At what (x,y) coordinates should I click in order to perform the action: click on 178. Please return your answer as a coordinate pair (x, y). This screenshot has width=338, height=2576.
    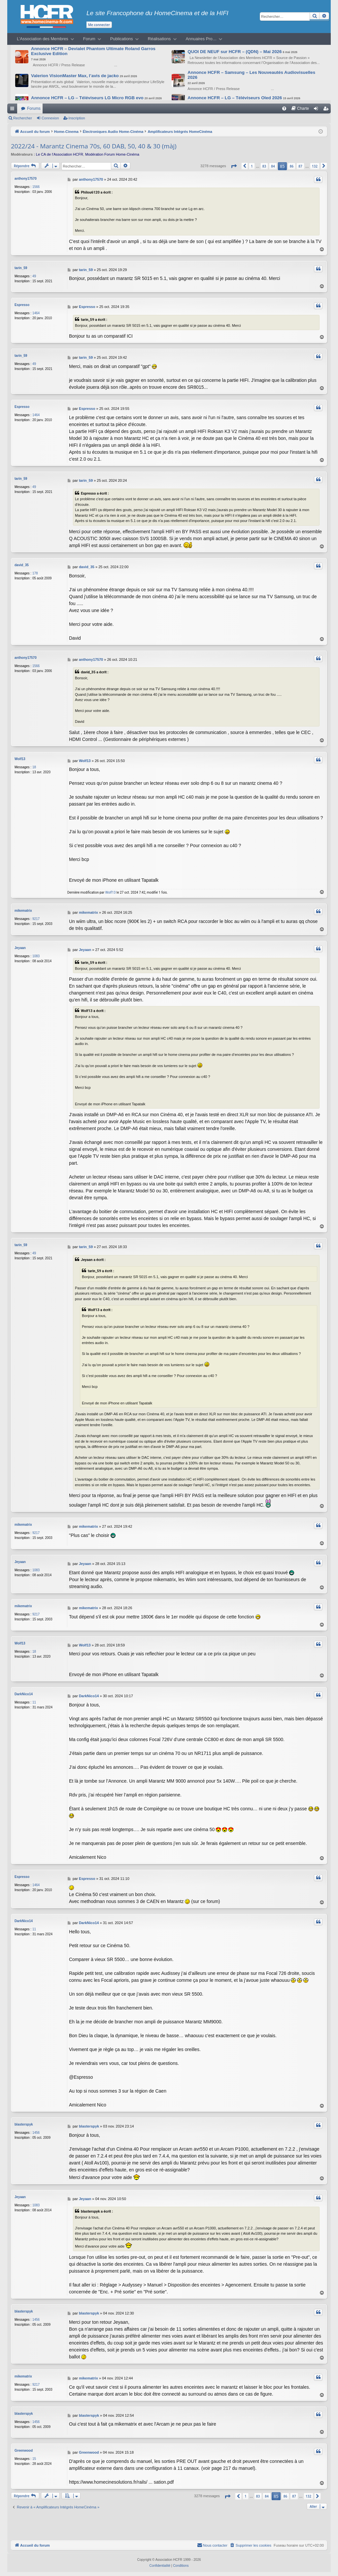
    Looking at the image, I should click on (35, 573).